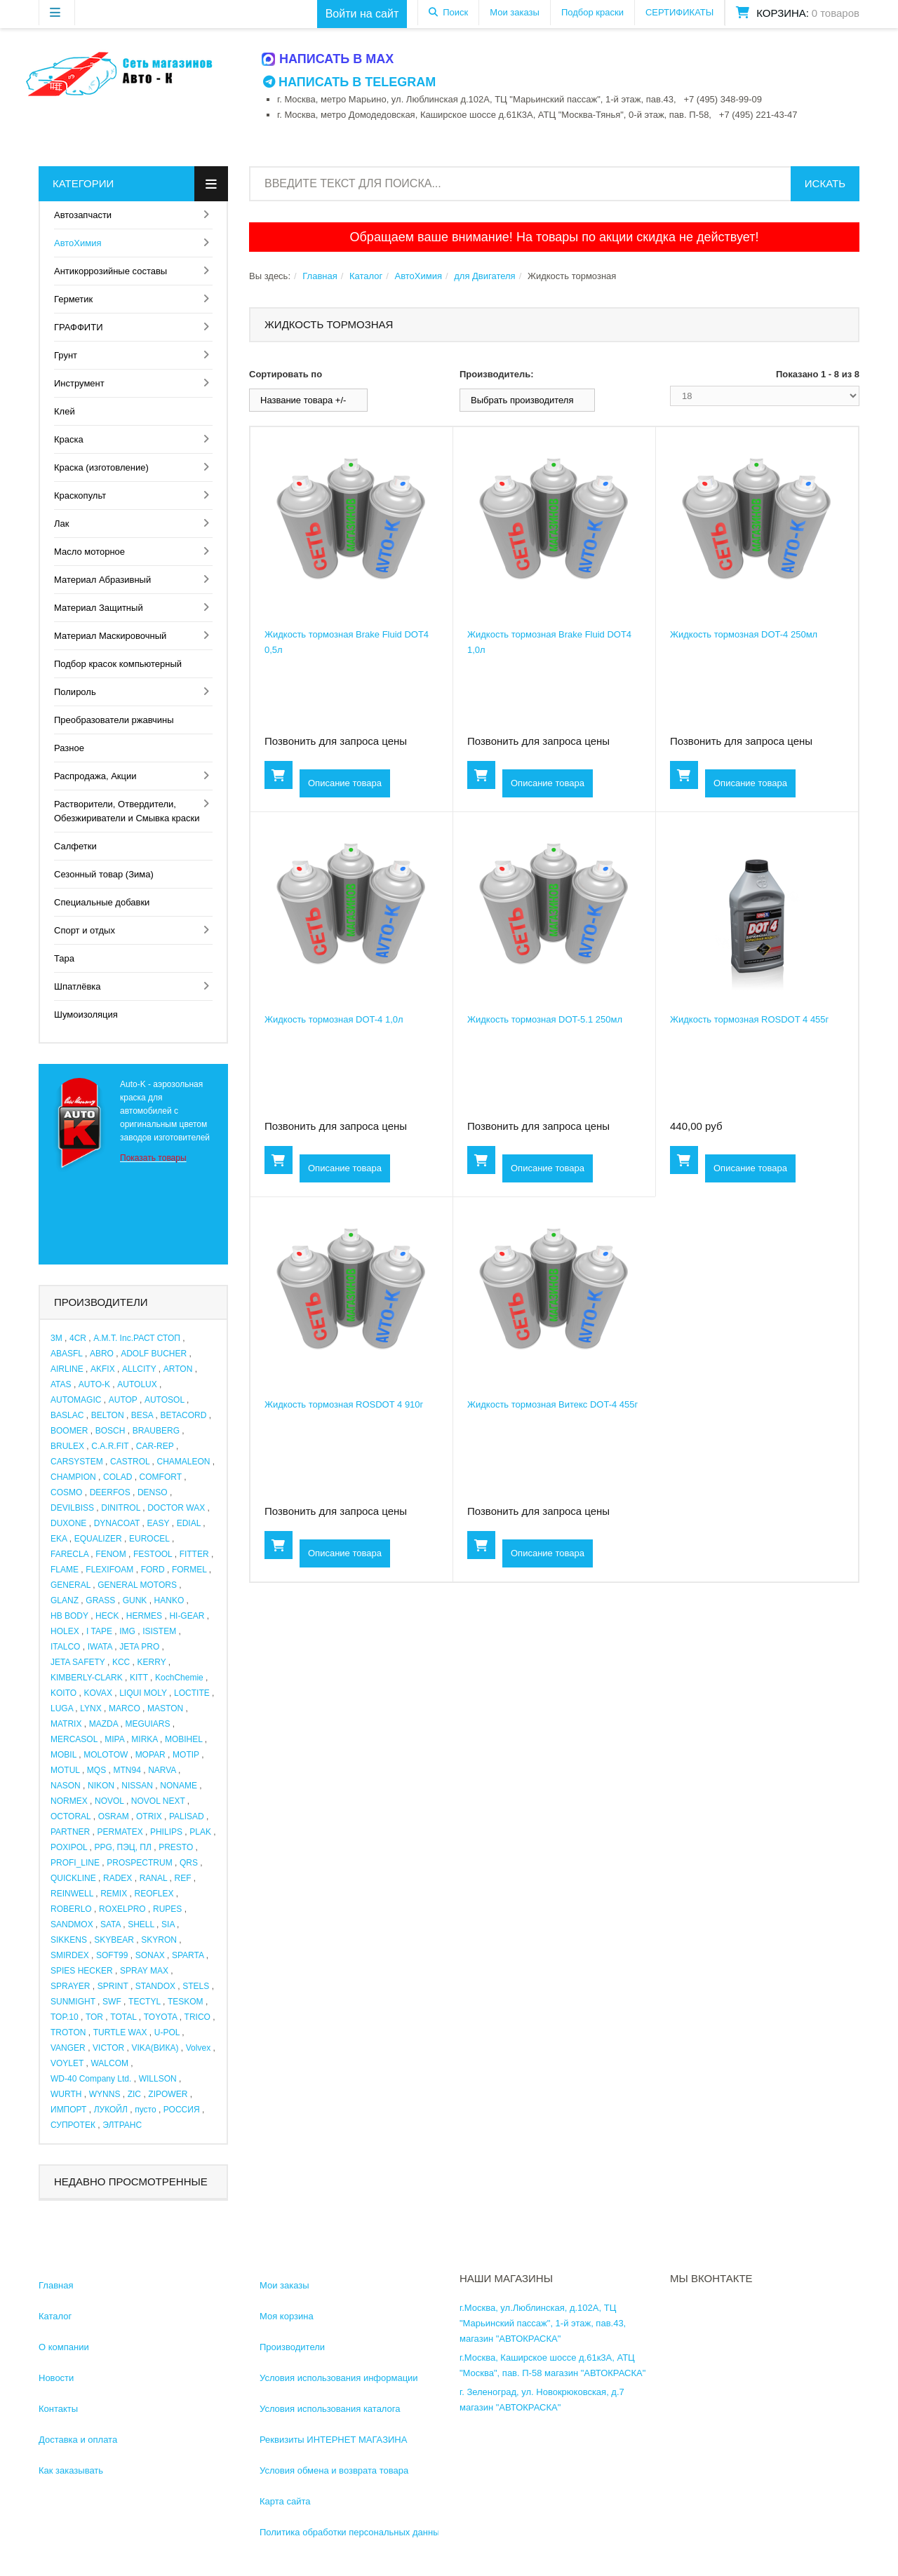 Image resolution: width=898 pixels, height=2576 pixels. I want to click on Контакты, so click(58, 2408).